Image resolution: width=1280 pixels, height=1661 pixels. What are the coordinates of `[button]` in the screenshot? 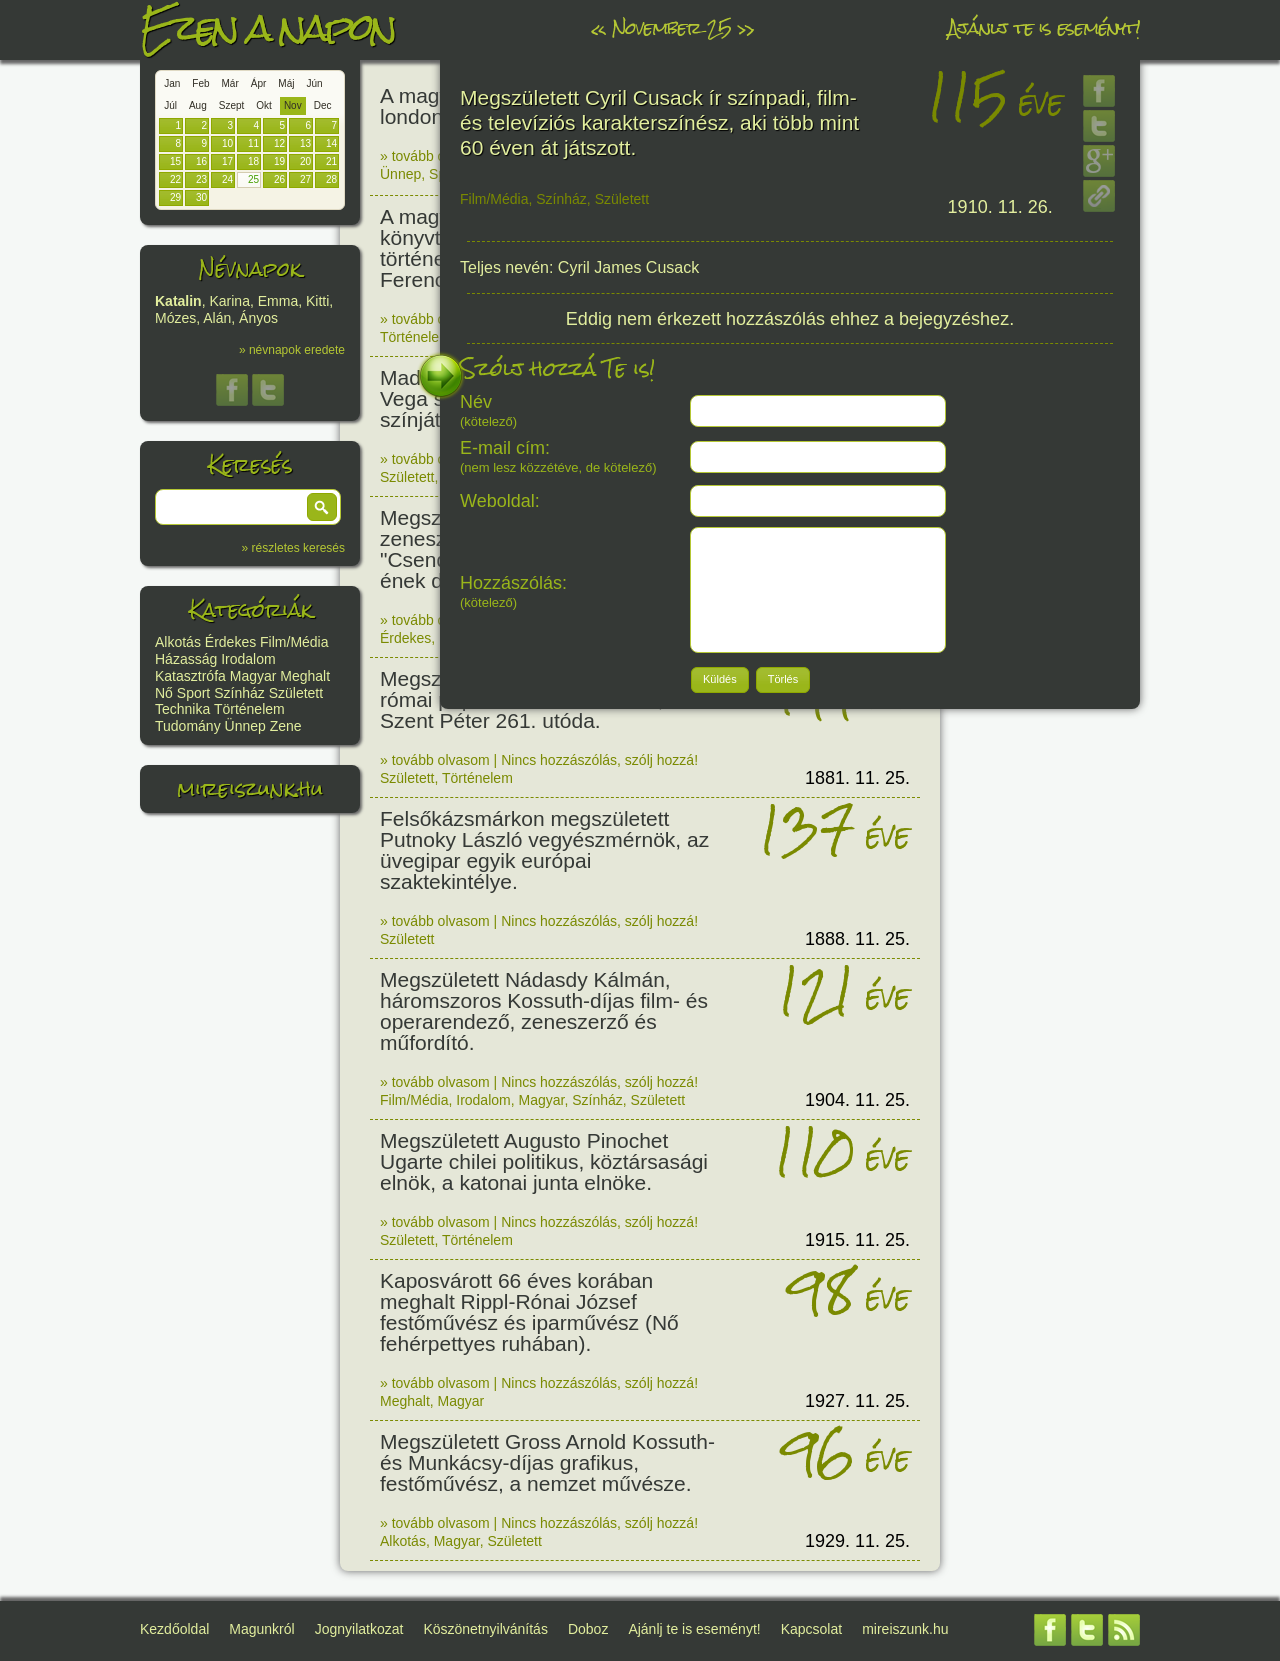 It's located at (322, 507).